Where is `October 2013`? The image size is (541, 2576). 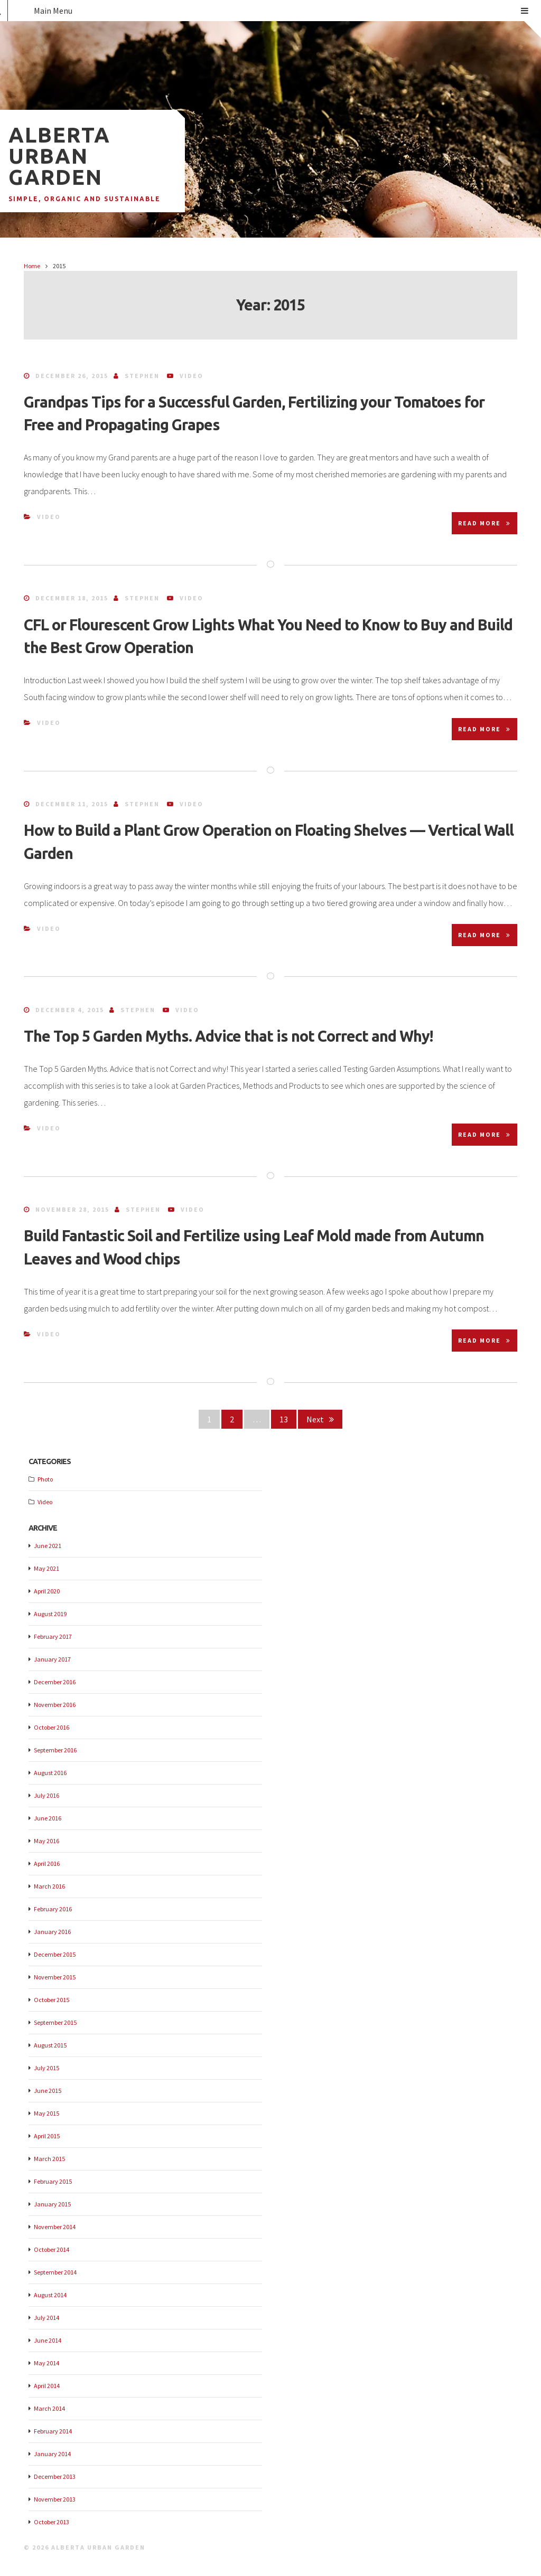 October 2013 is located at coordinates (51, 2522).